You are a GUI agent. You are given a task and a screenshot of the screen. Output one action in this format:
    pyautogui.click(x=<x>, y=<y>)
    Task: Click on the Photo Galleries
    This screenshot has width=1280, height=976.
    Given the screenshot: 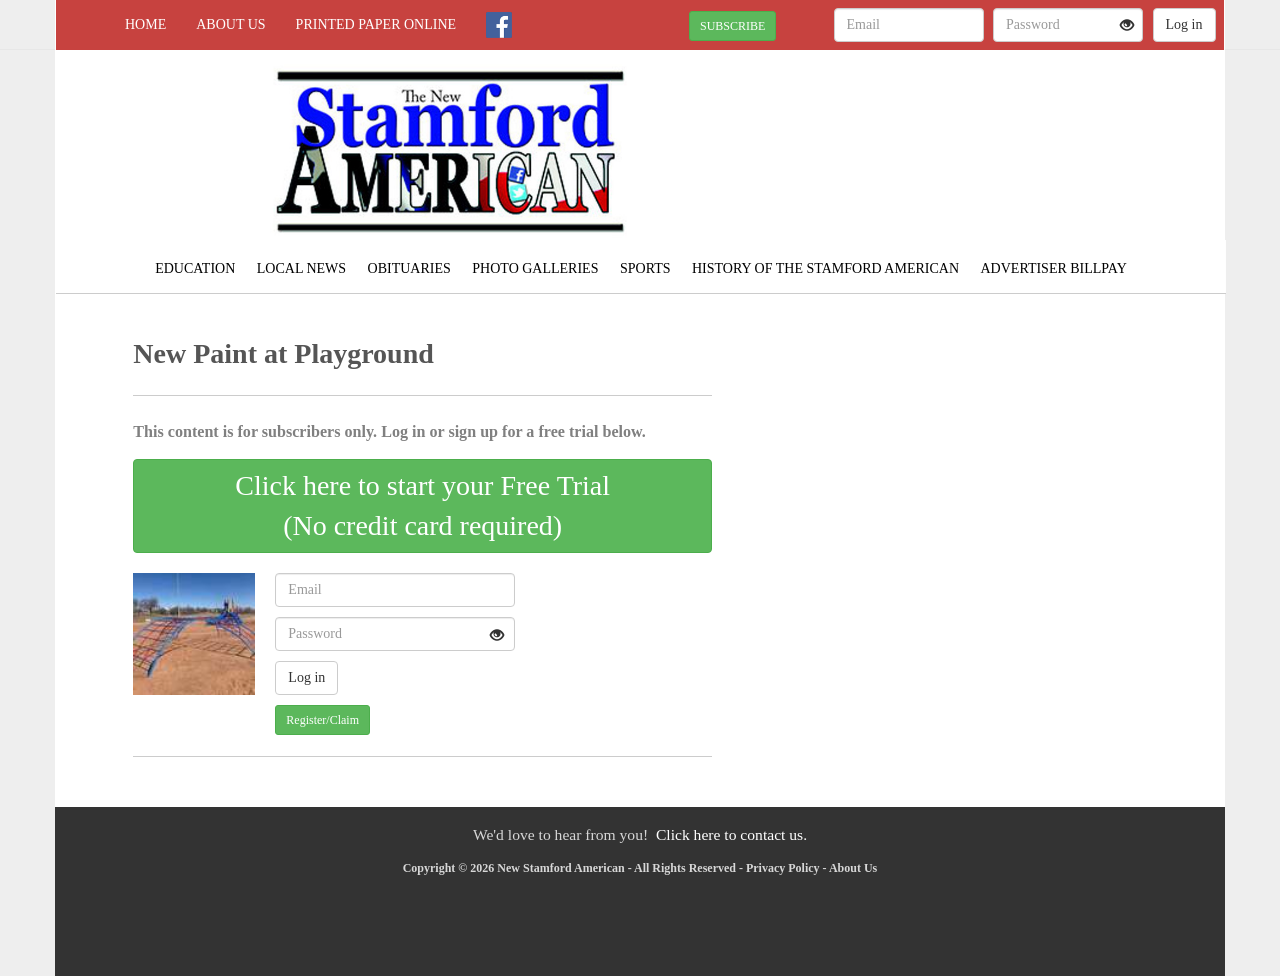 What is the action you would take?
    pyautogui.click(x=535, y=268)
    